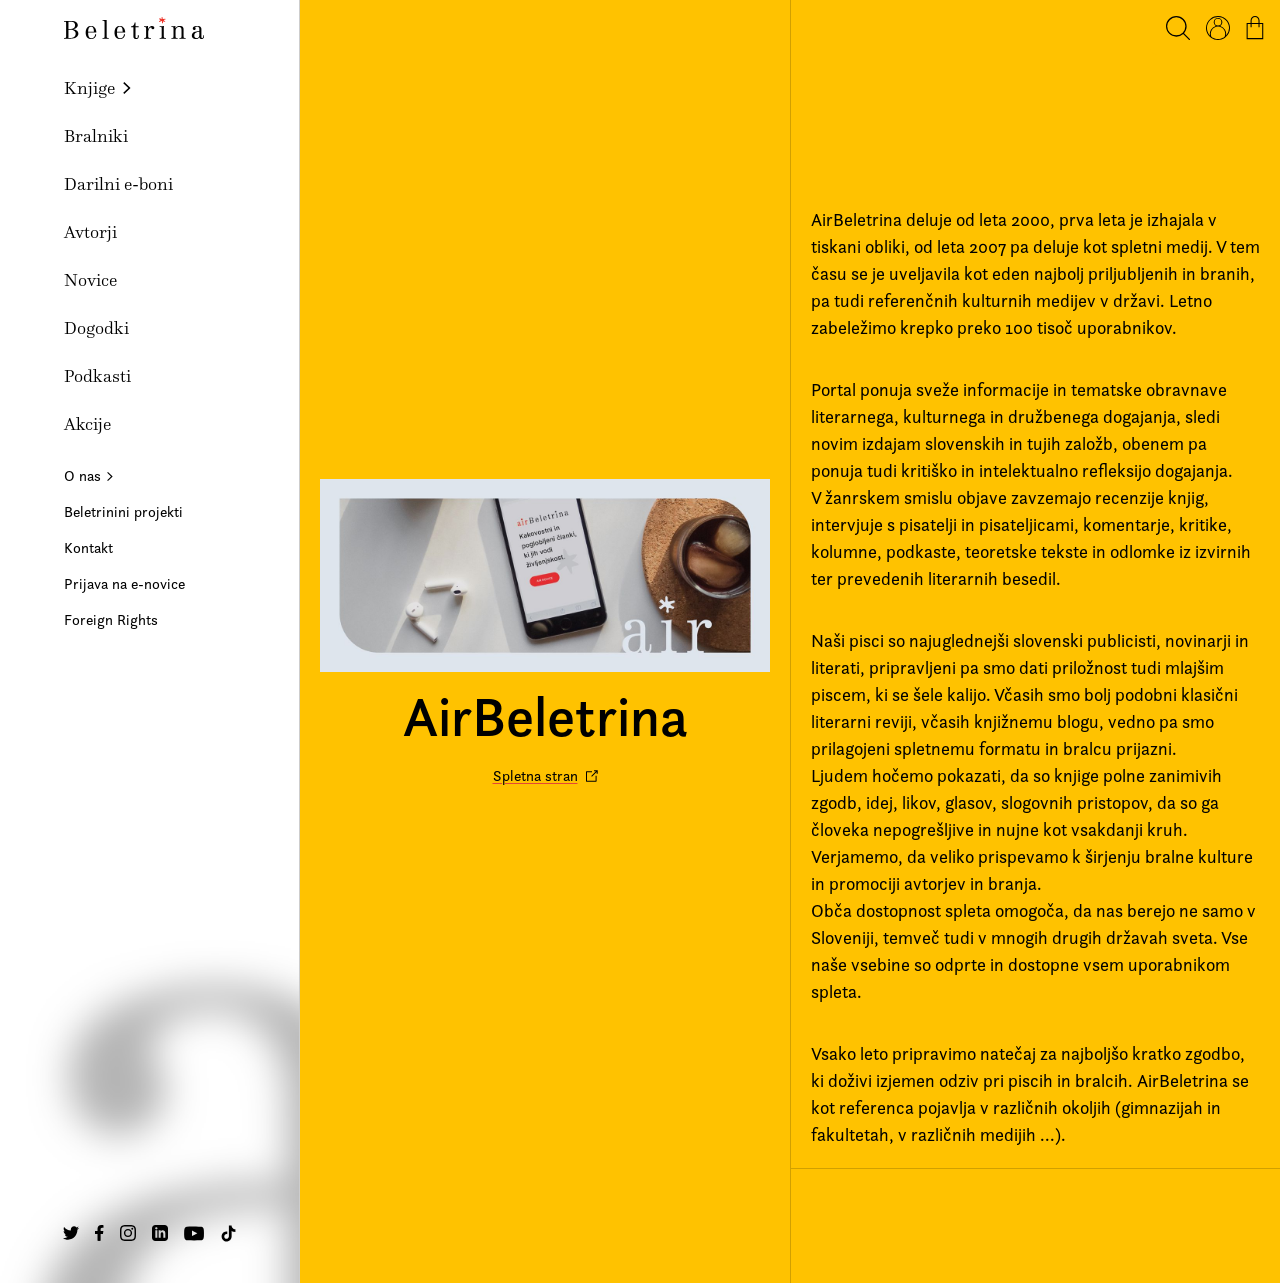 This screenshot has height=1283, width=1280. Describe the element at coordinates (96, 328) in the screenshot. I see `Dogodki` at that location.